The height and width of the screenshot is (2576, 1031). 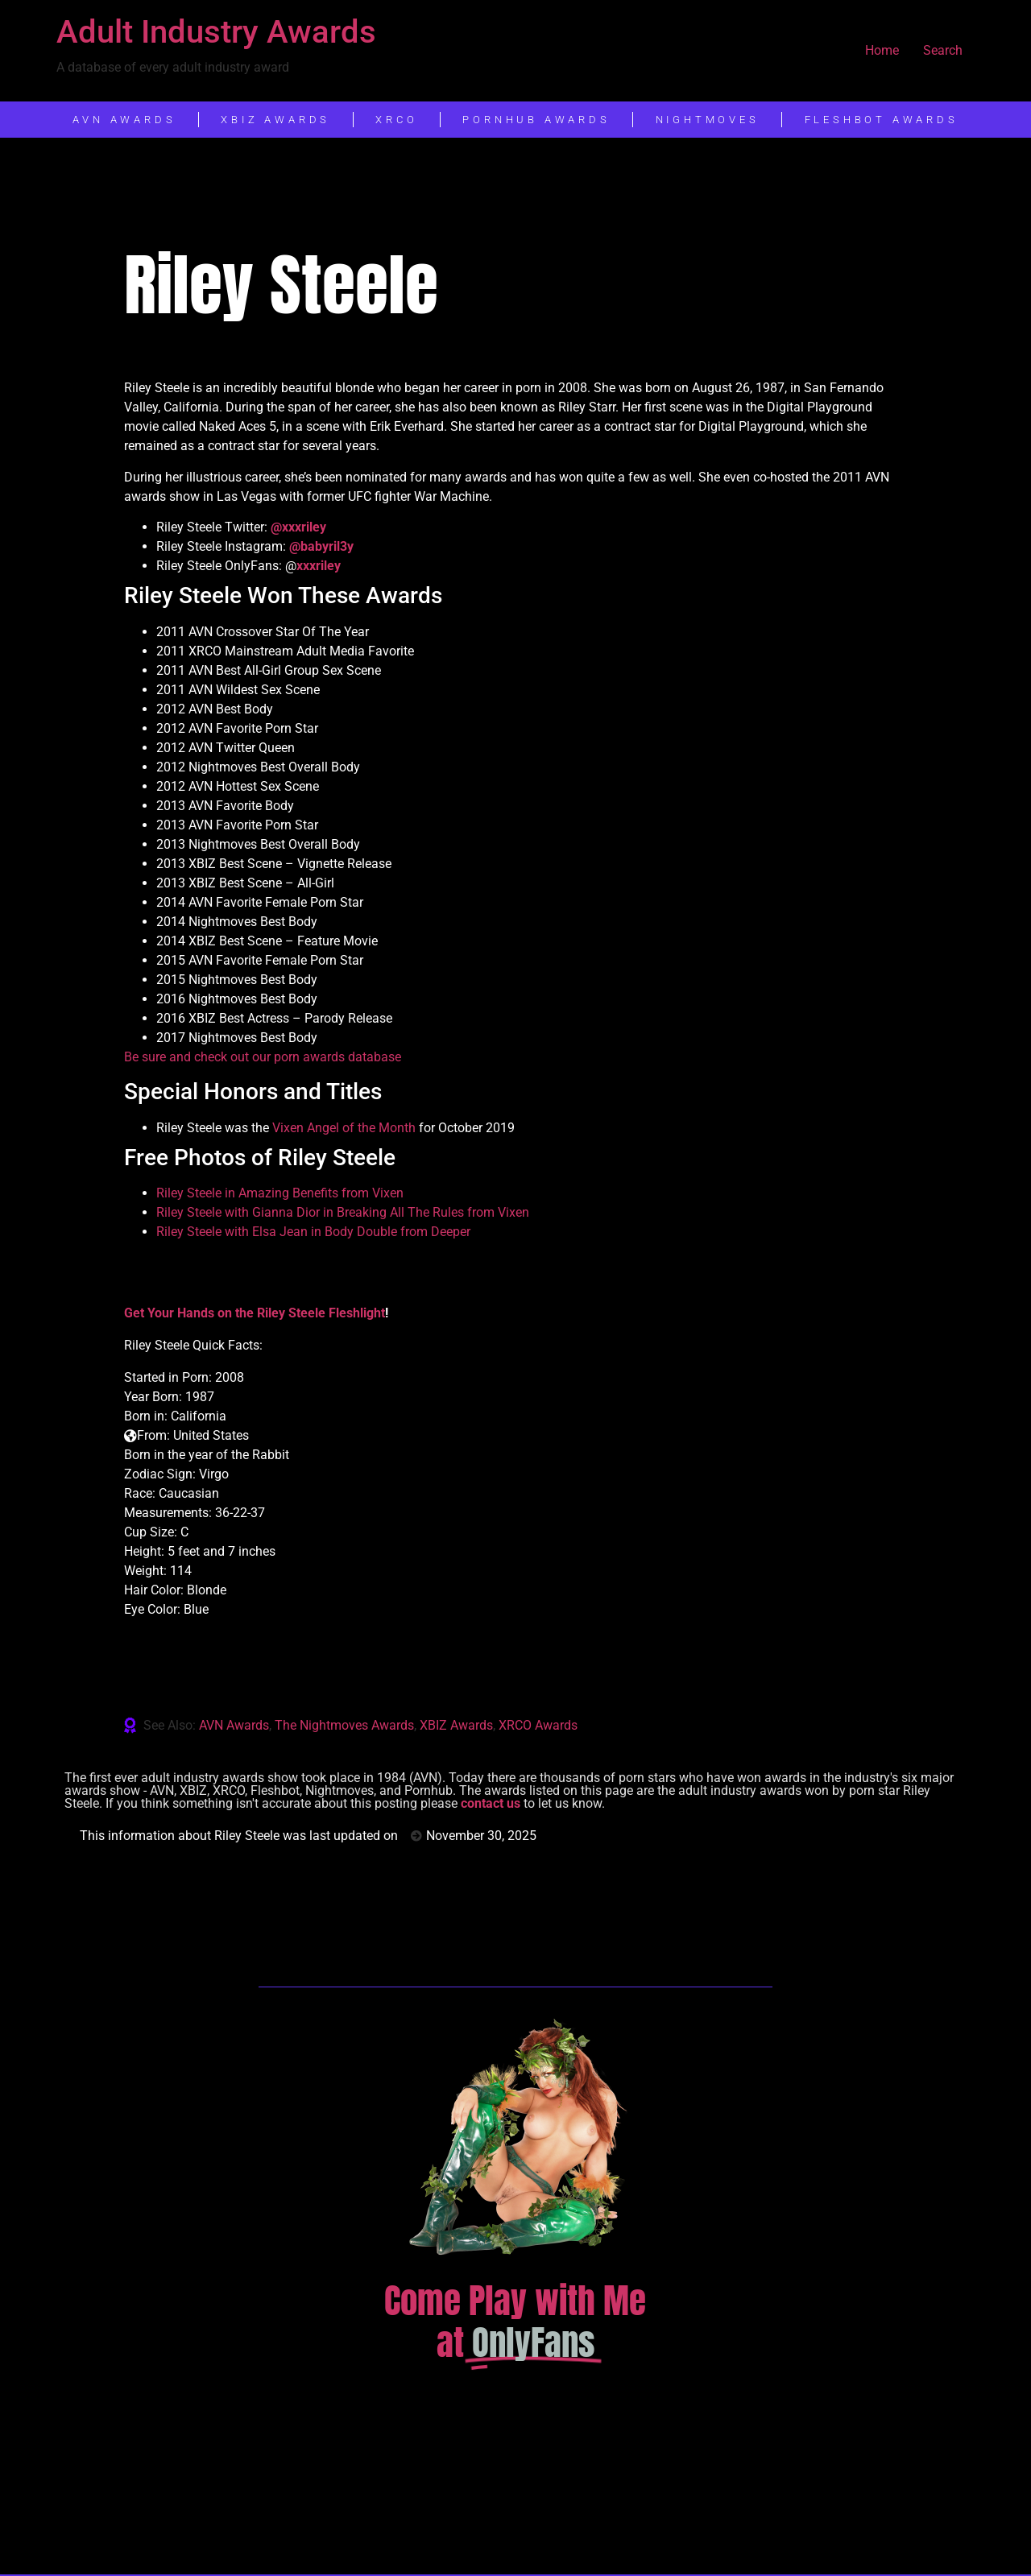 What do you see at coordinates (262, 1057) in the screenshot?
I see `Be sure and check out our porn awards database` at bounding box center [262, 1057].